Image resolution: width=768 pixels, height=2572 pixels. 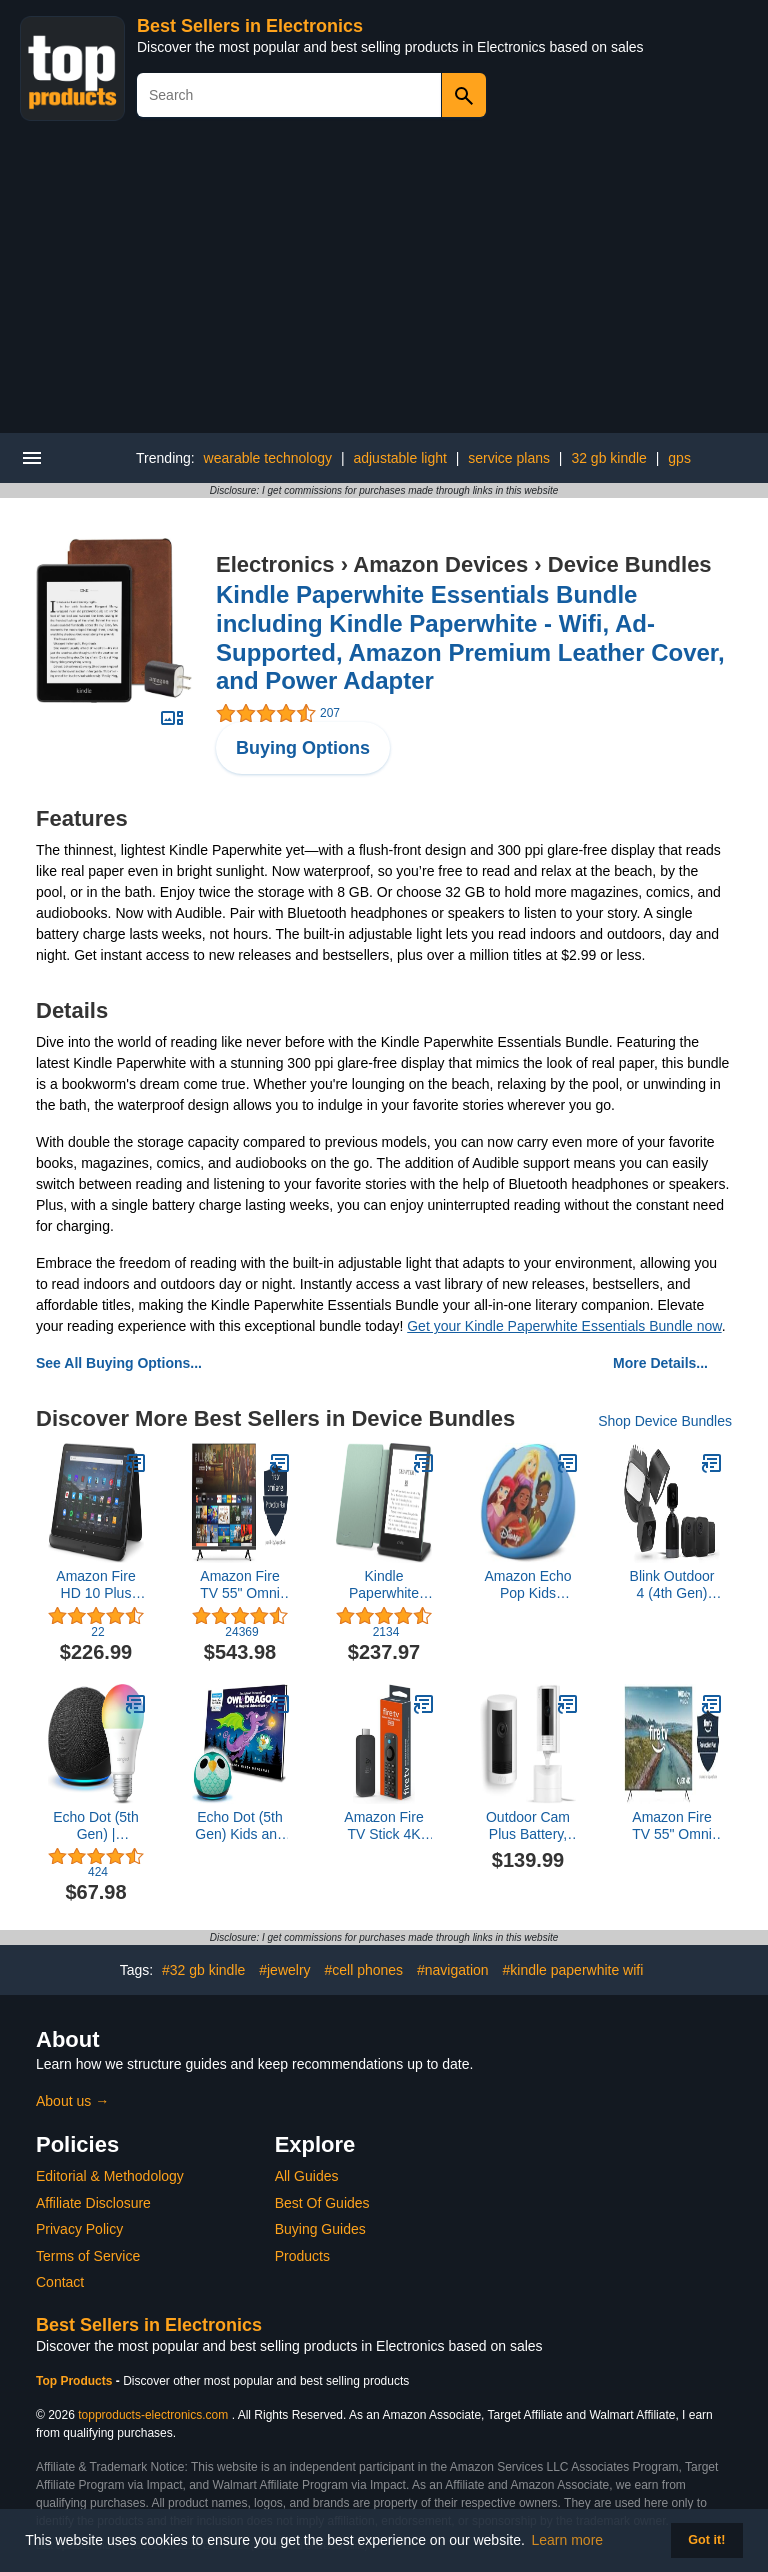 I want to click on #kindle paperwhite wifi, so click(x=572, y=1970).